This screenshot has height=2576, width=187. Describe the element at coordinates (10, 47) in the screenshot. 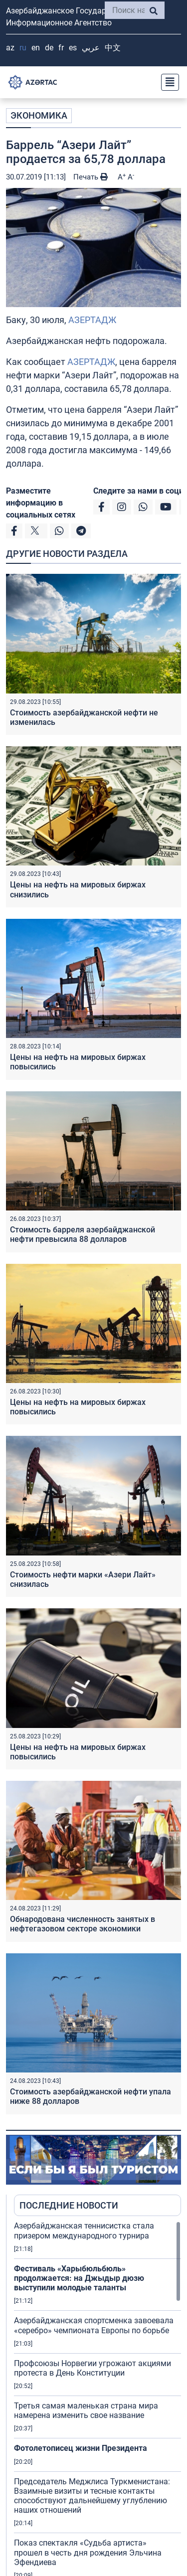

I see `AZ` at that location.